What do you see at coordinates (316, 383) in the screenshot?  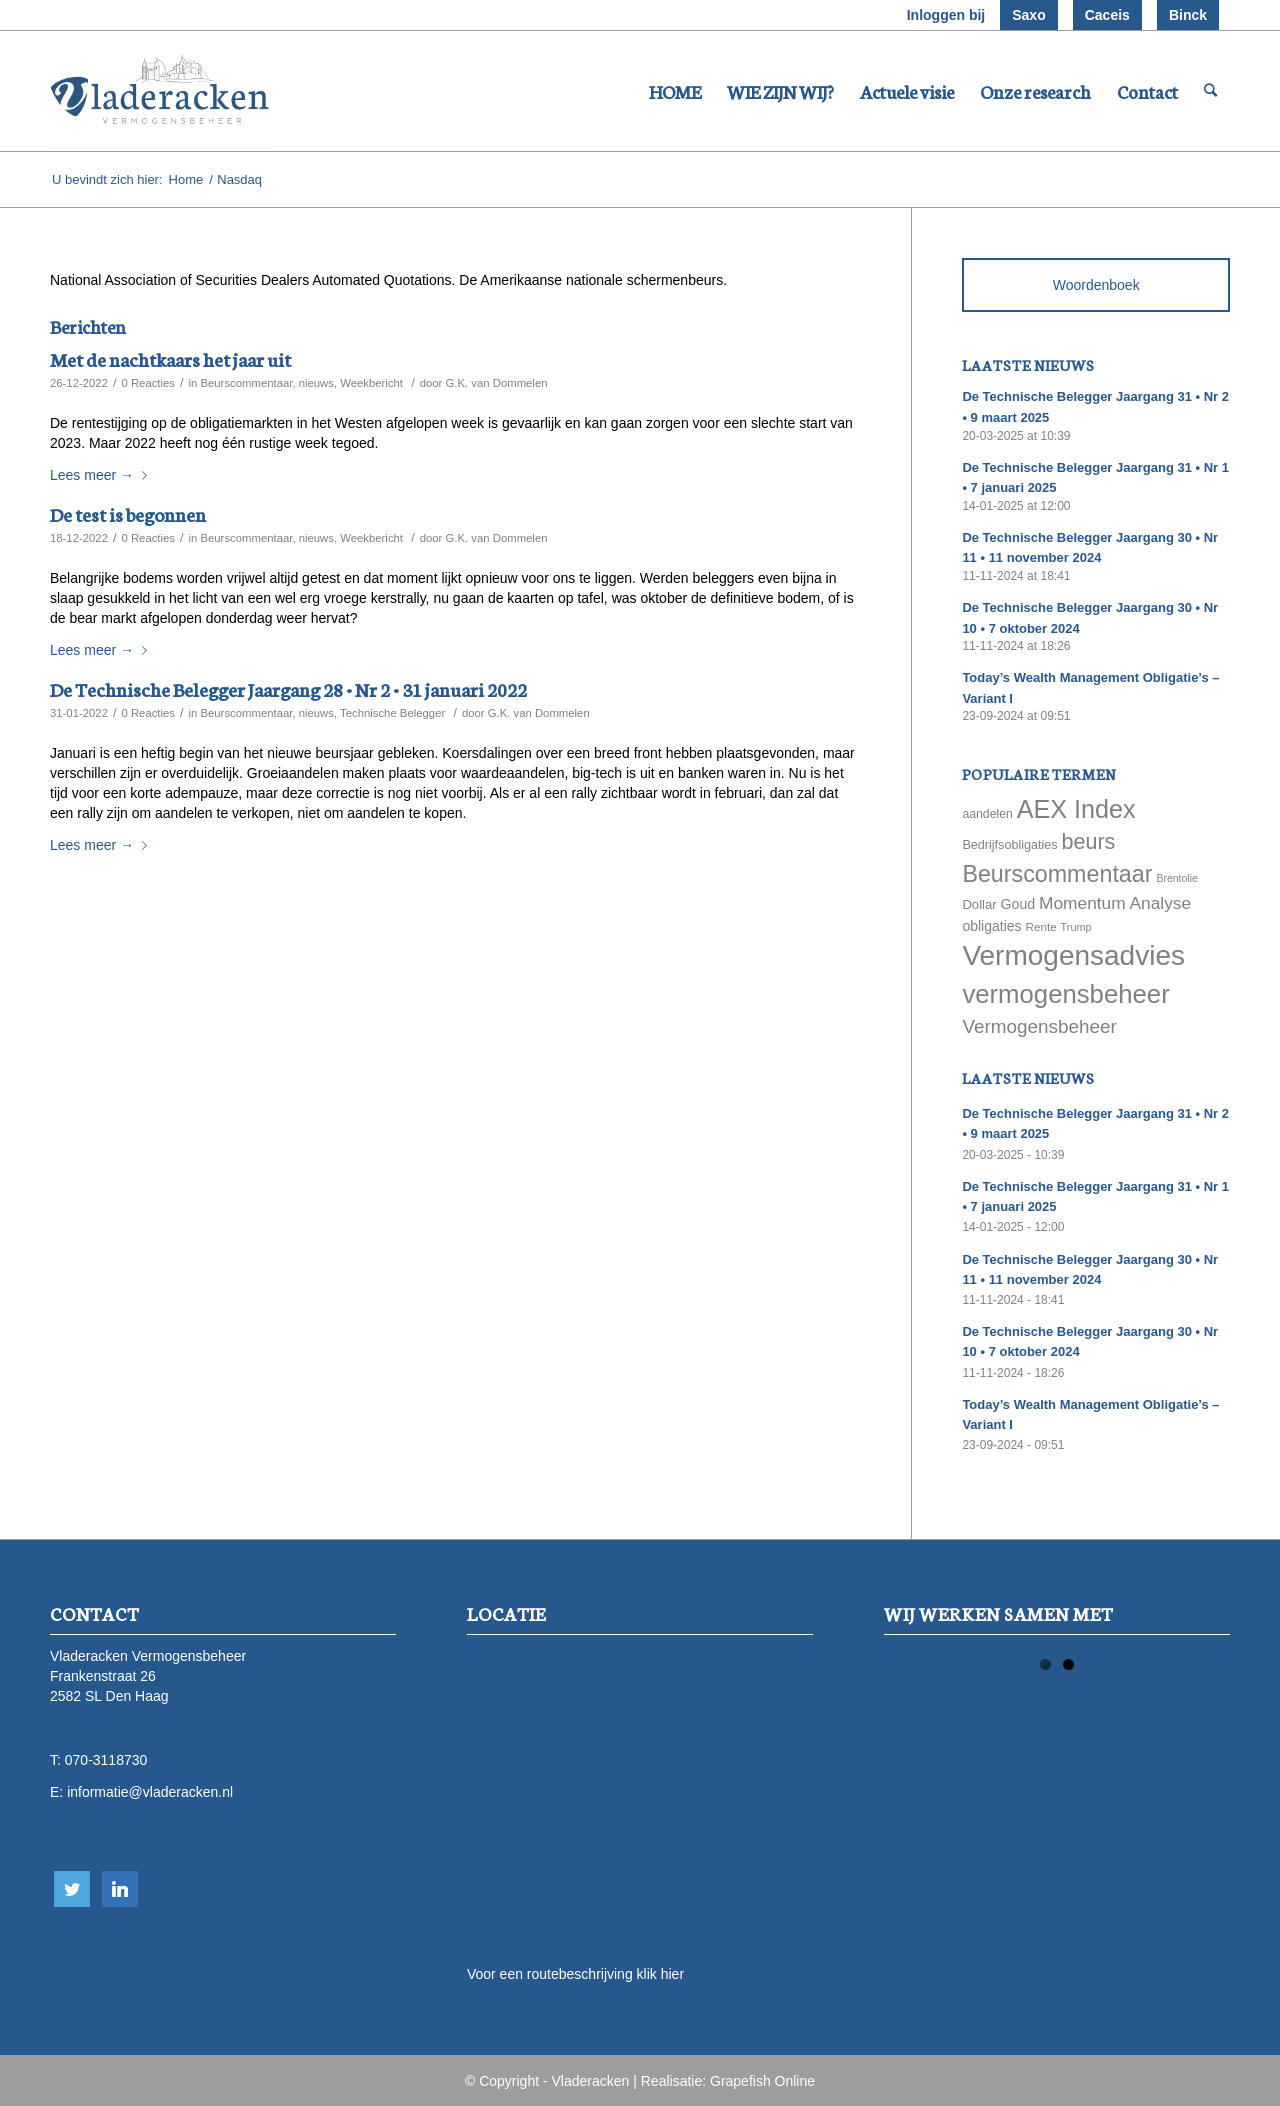 I see `nieuws` at bounding box center [316, 383].